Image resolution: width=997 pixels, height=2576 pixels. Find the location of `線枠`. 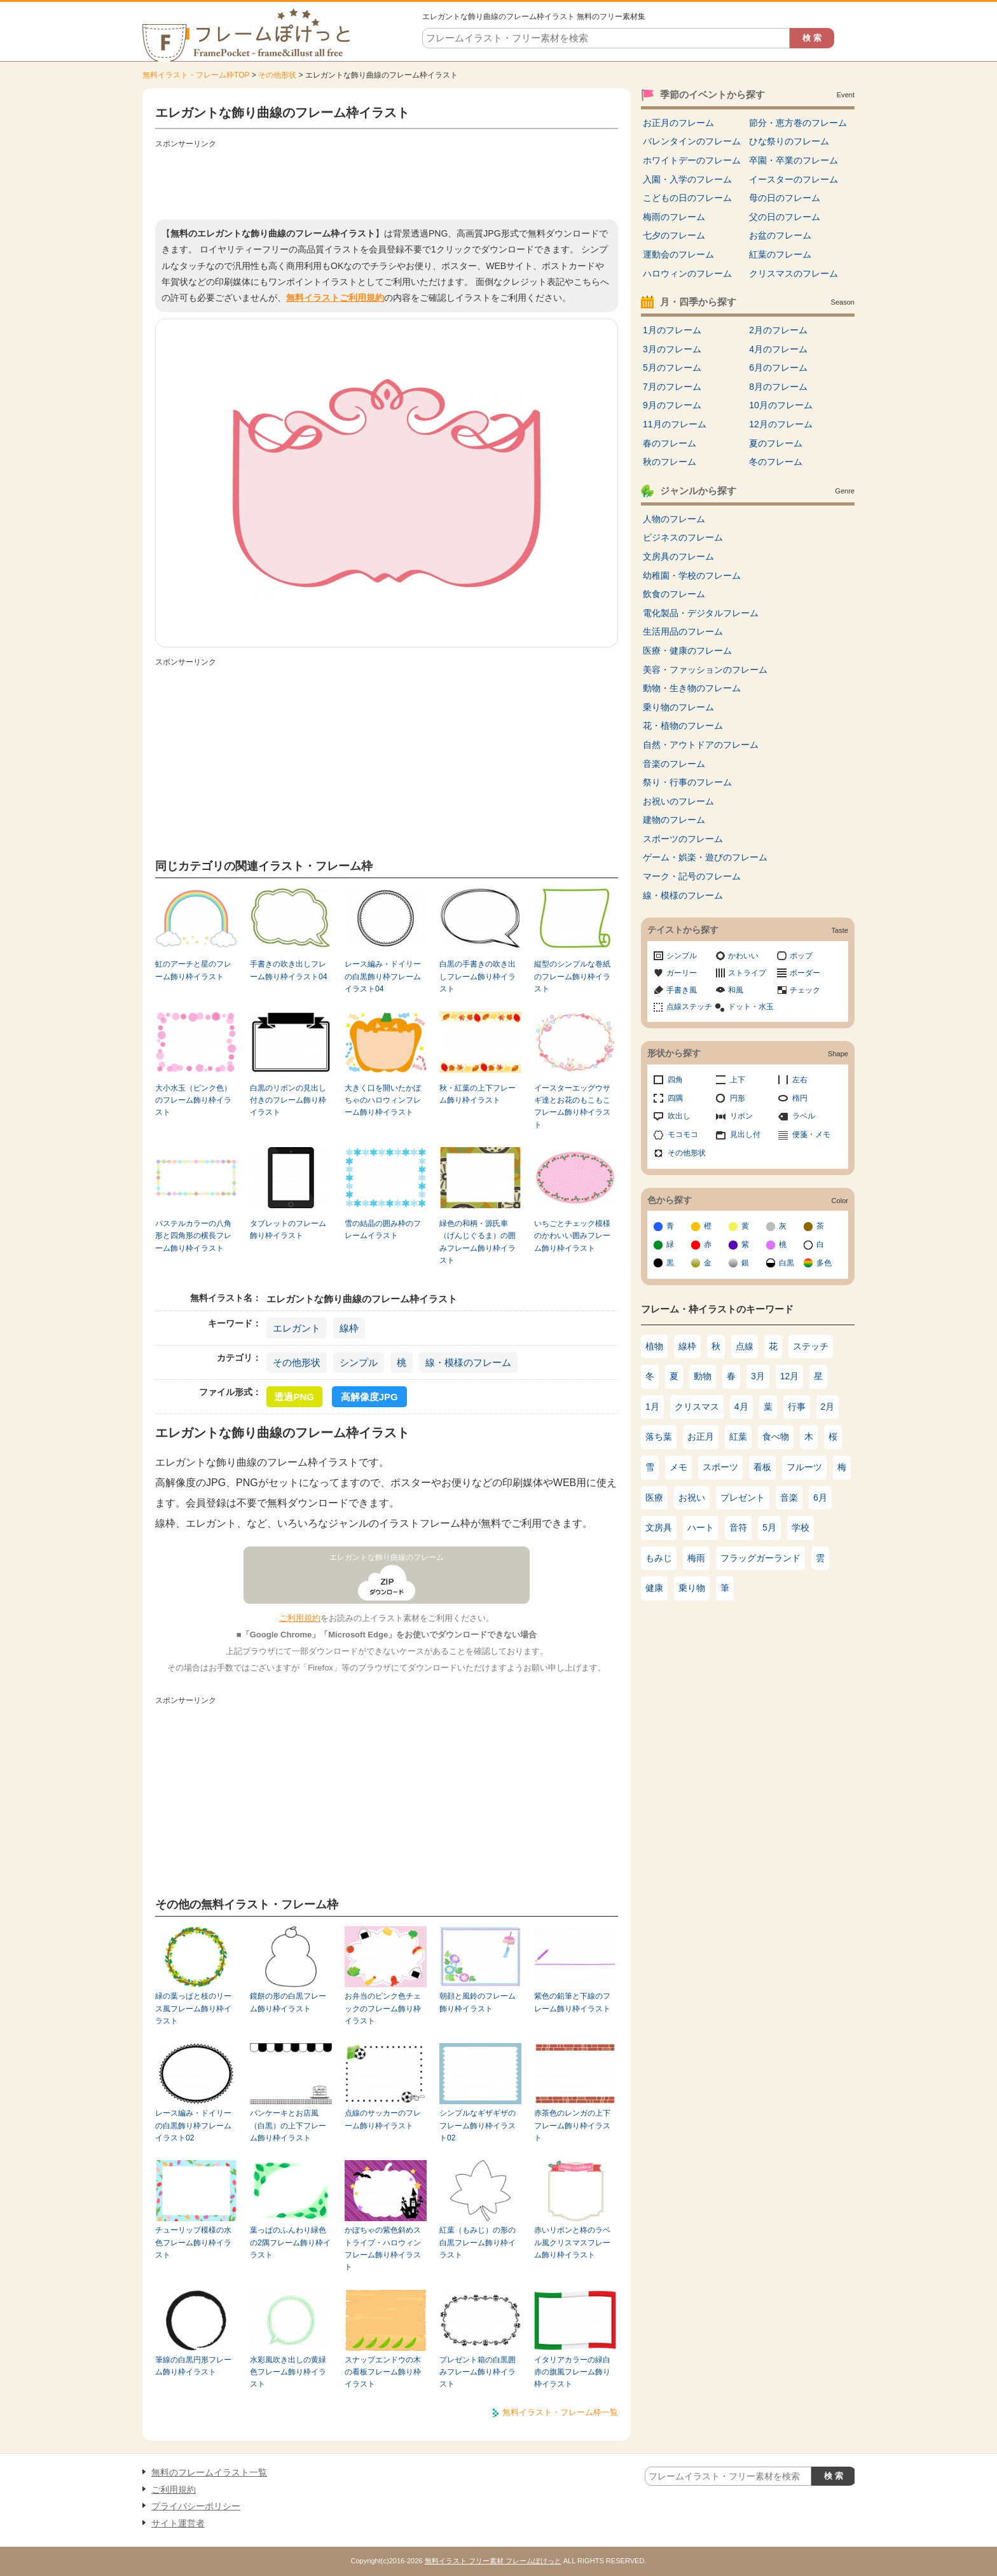

線枠 is located at coordinates (349, 1328).